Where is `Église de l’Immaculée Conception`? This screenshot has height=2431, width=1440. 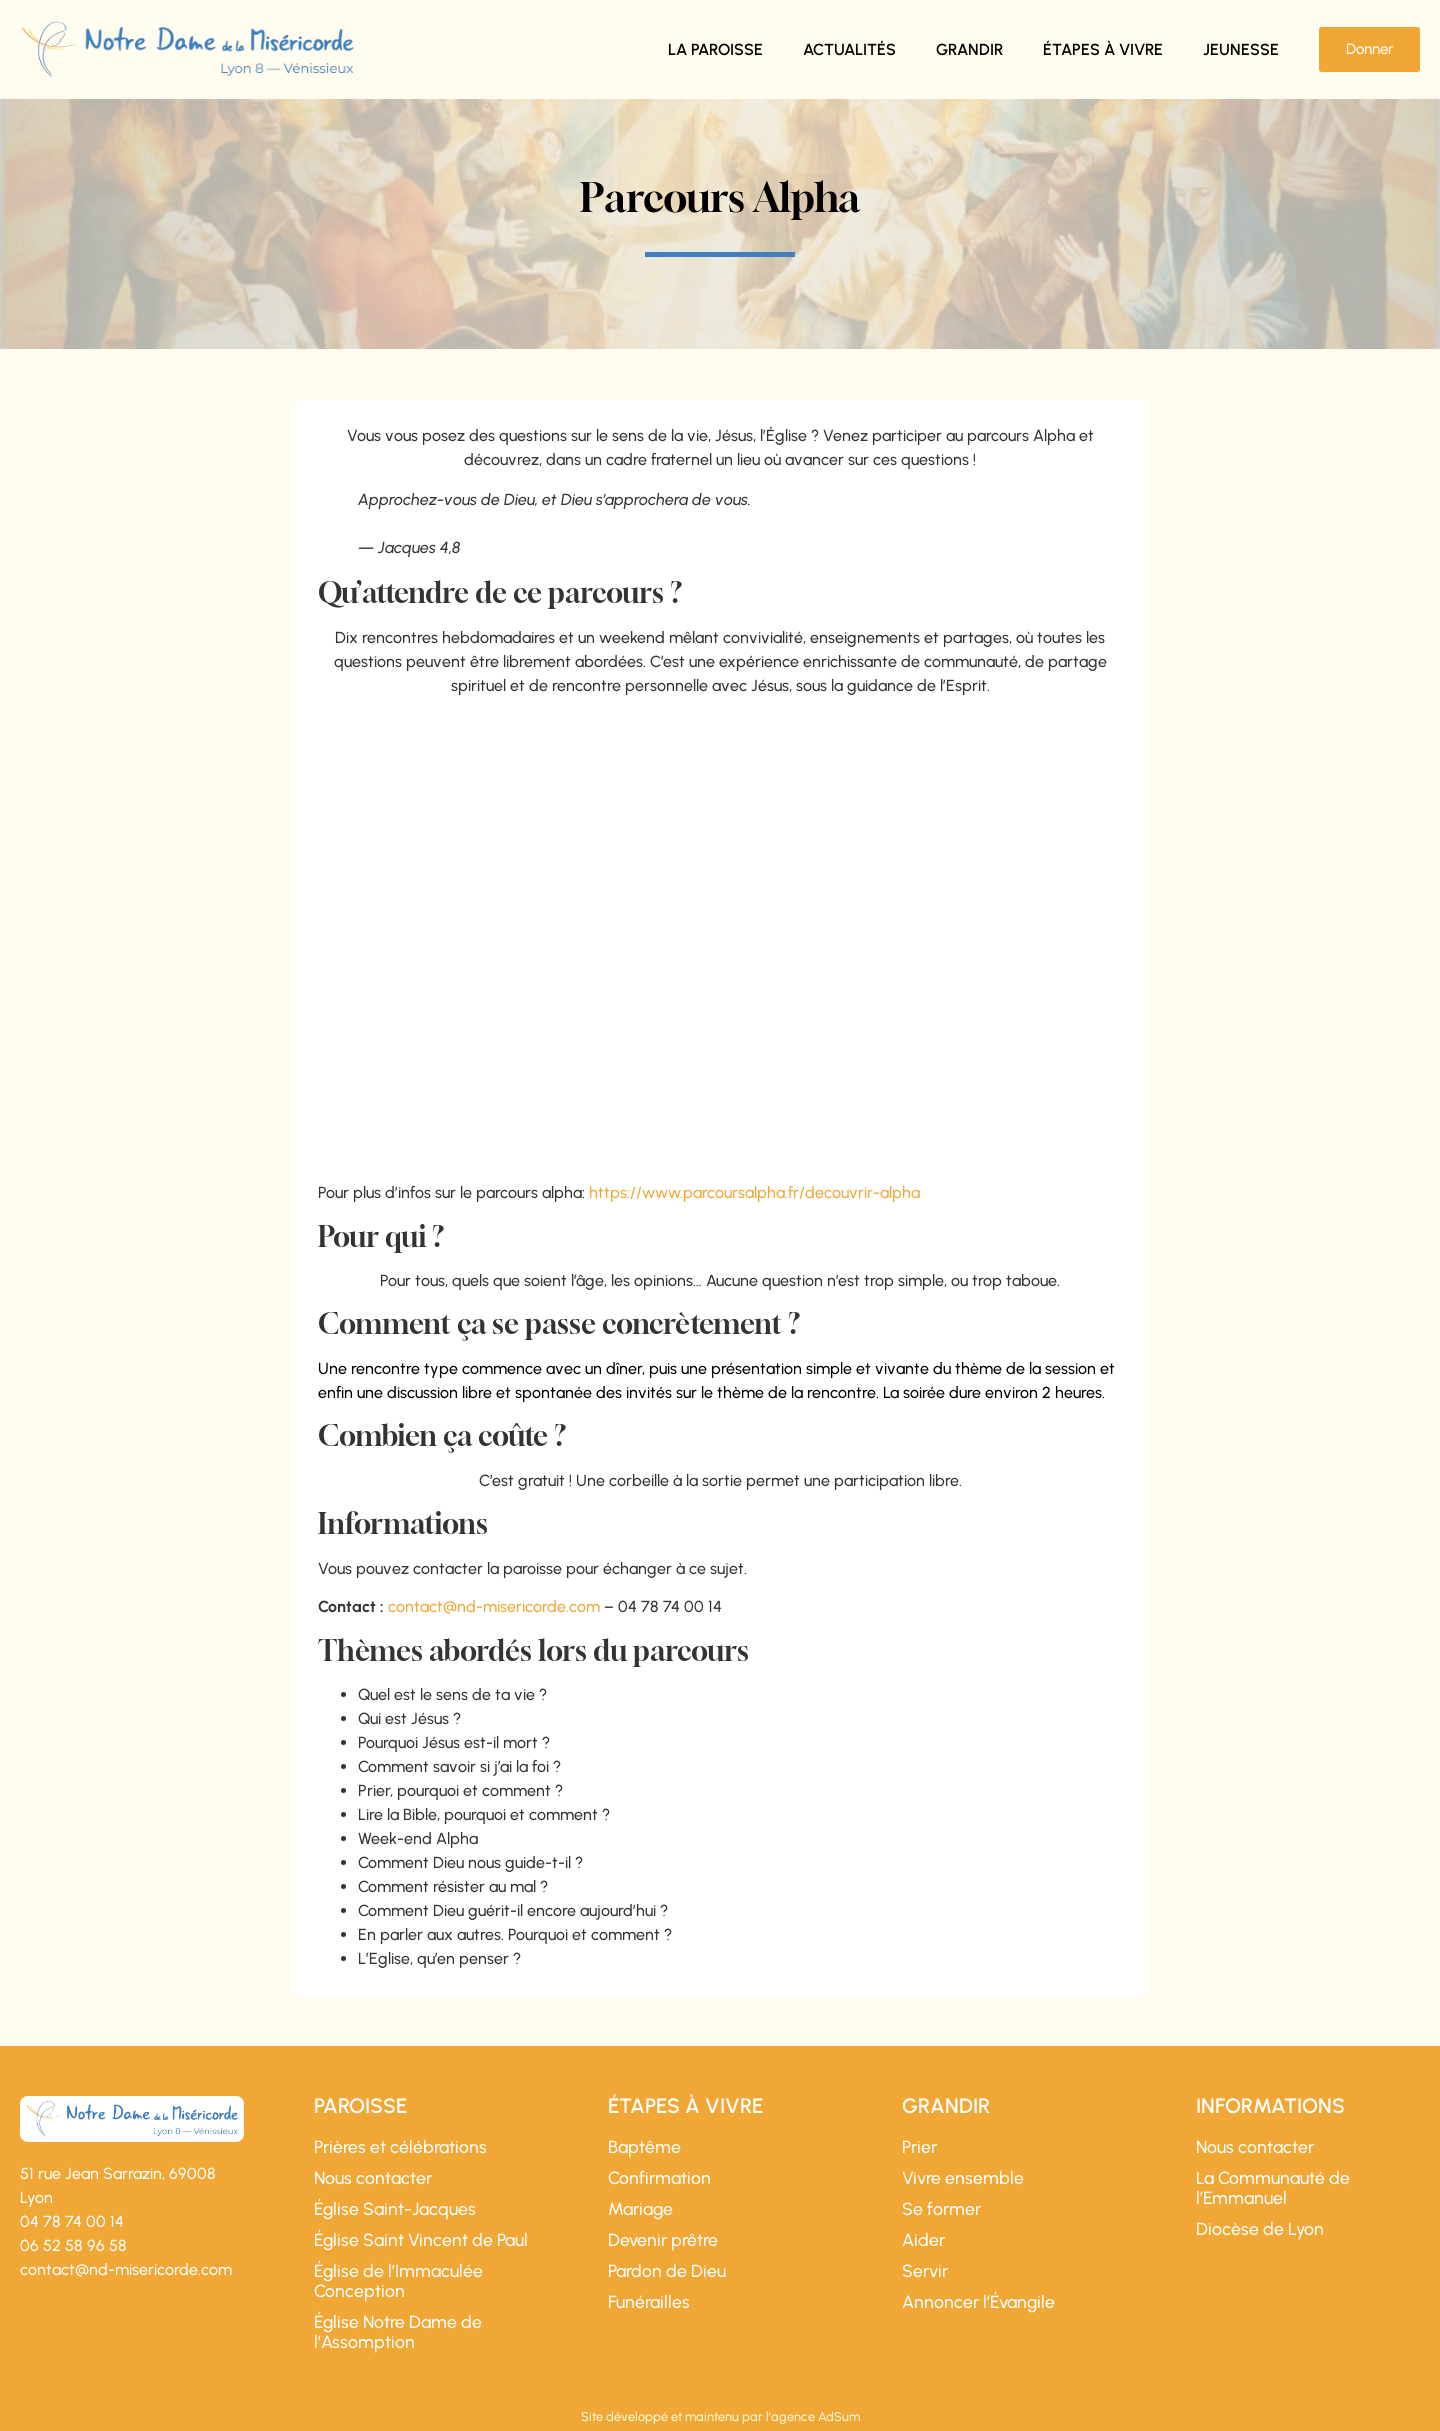 Église de l’Immaculée Conception is located at coordinates (398, 2281).